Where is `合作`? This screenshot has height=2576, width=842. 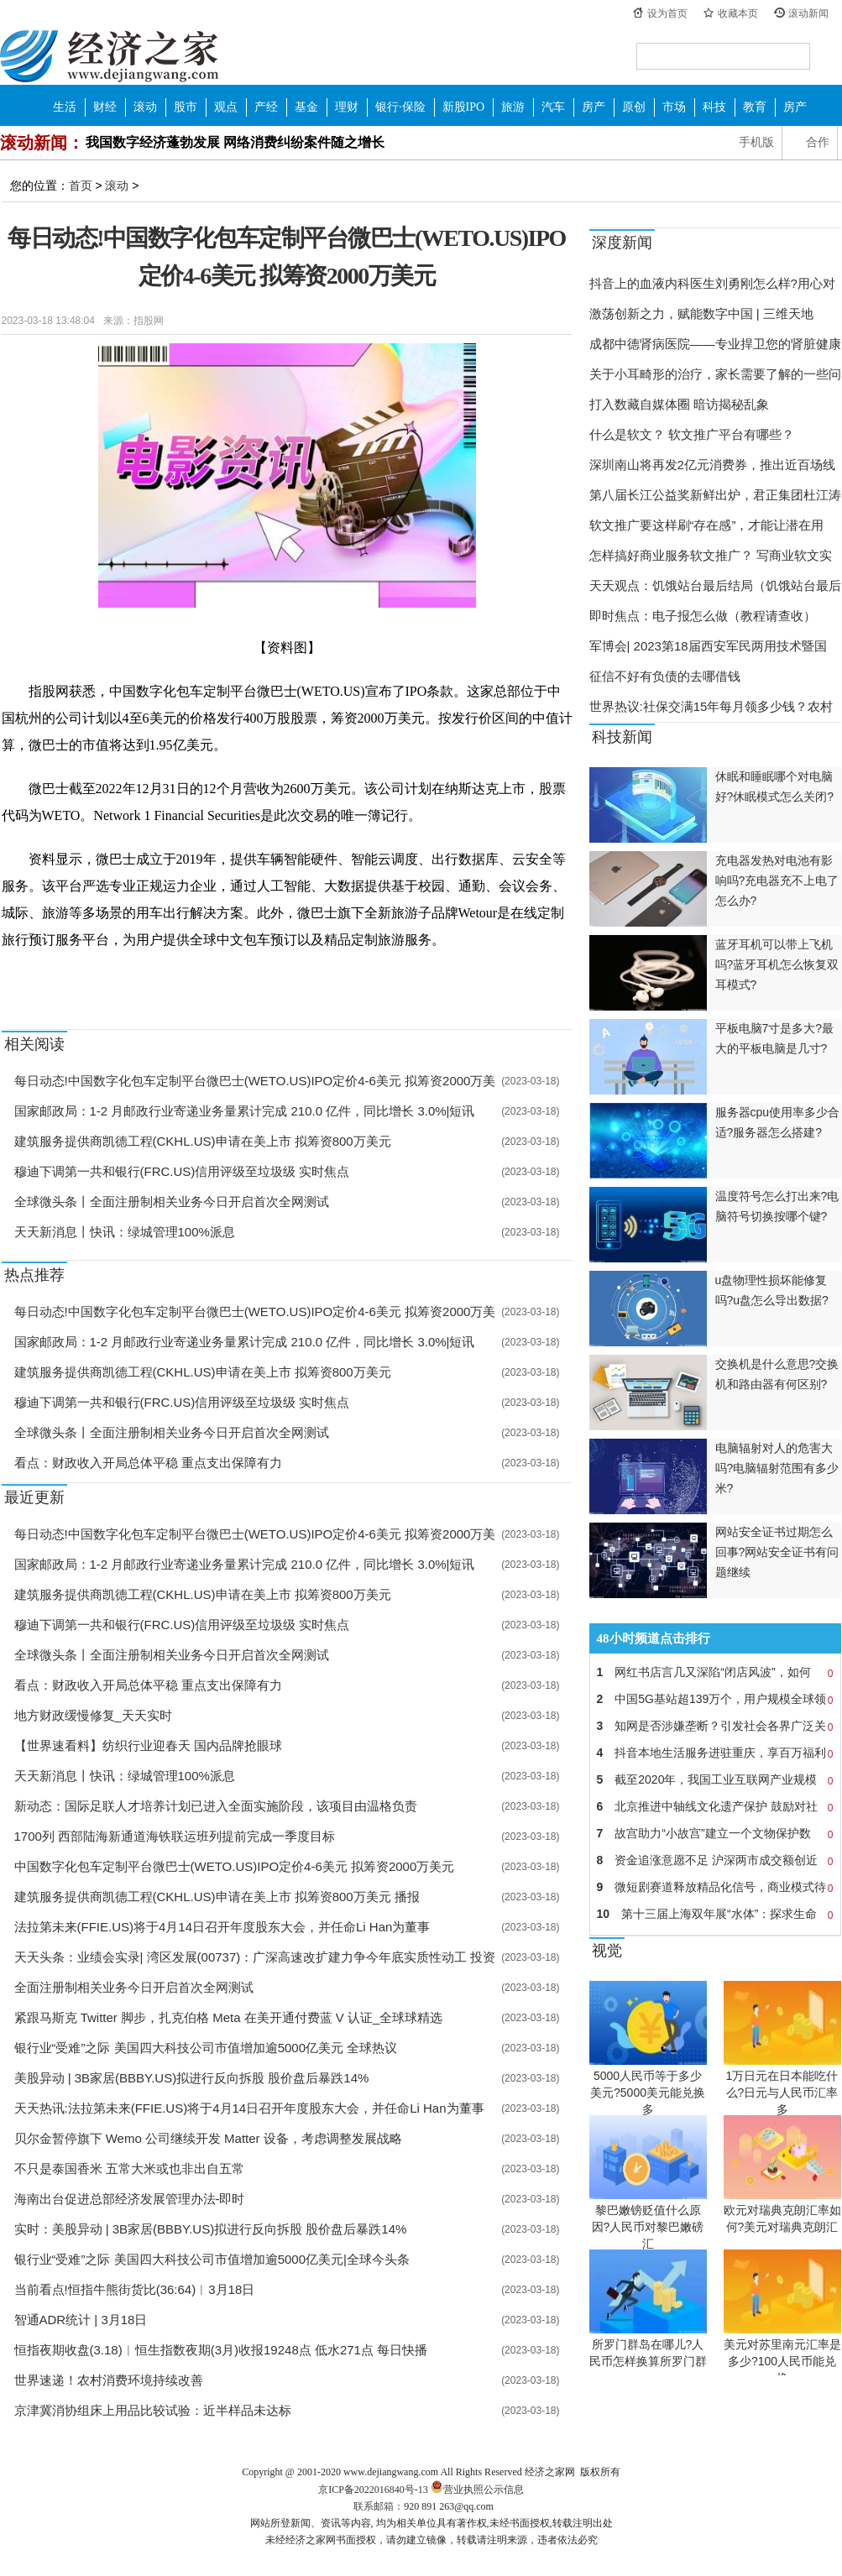 合作 is located at coordinates (817, 142).